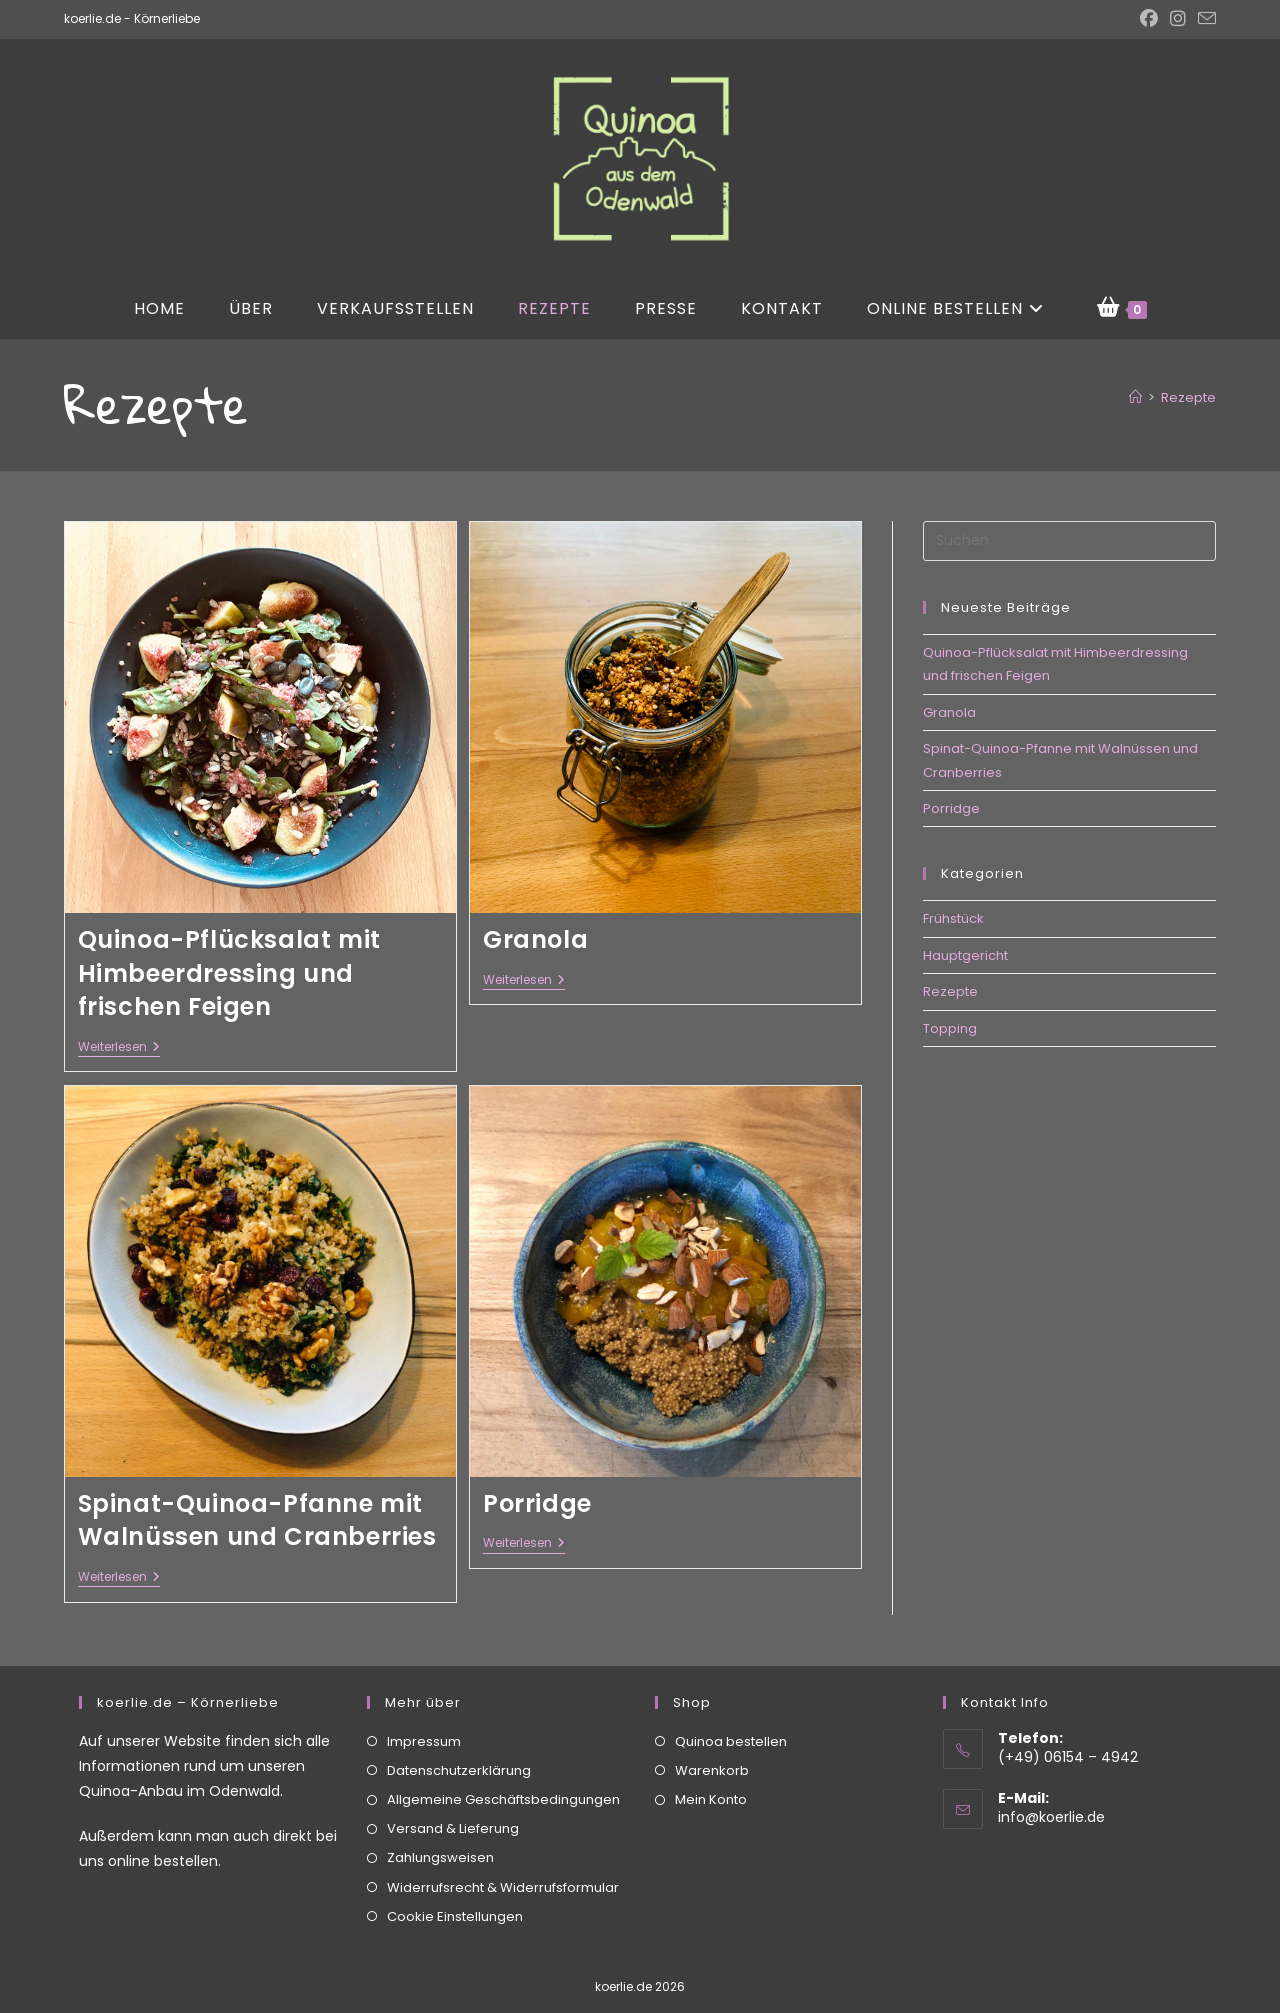 The width and height of the screenshot is (1280, 2013). Describe the element at coordinates (535, 939) in the screenshot. I see `Granola` at that location.